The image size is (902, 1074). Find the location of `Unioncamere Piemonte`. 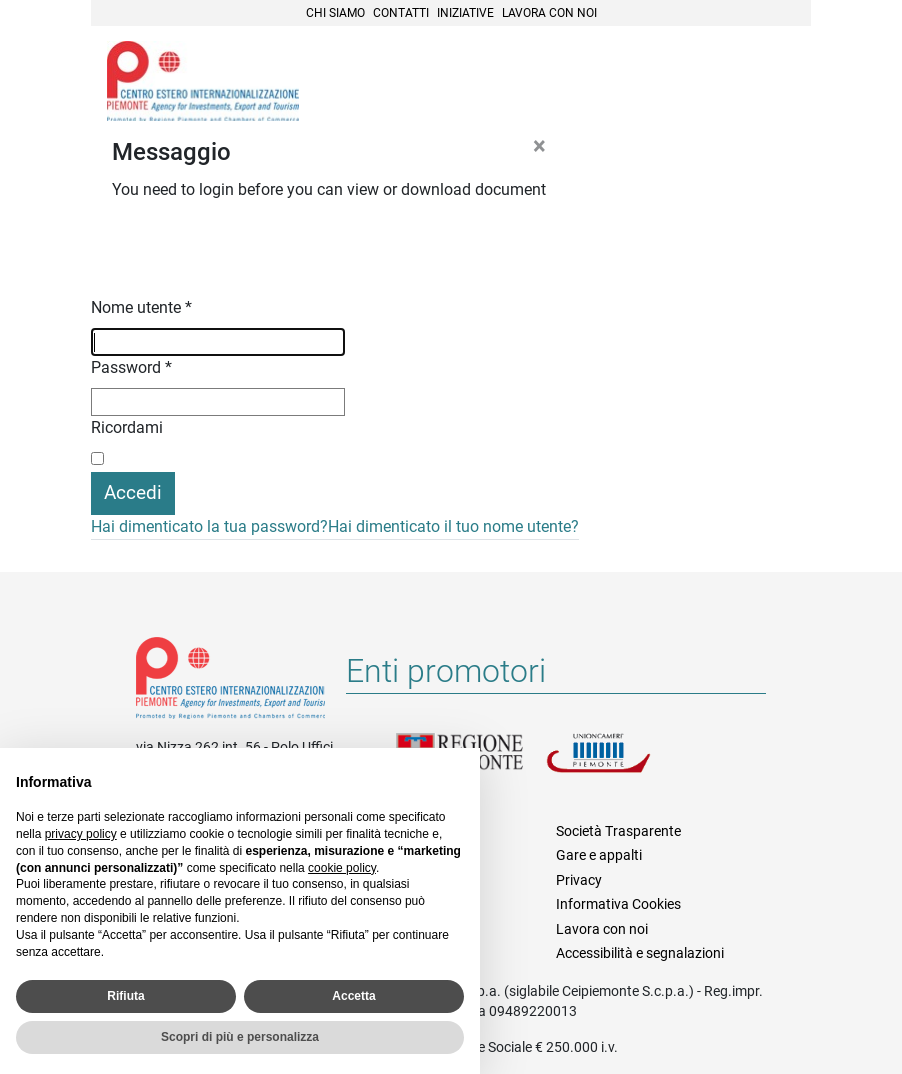

Unioncamere Piemonte is located at coordinates (621, 765).